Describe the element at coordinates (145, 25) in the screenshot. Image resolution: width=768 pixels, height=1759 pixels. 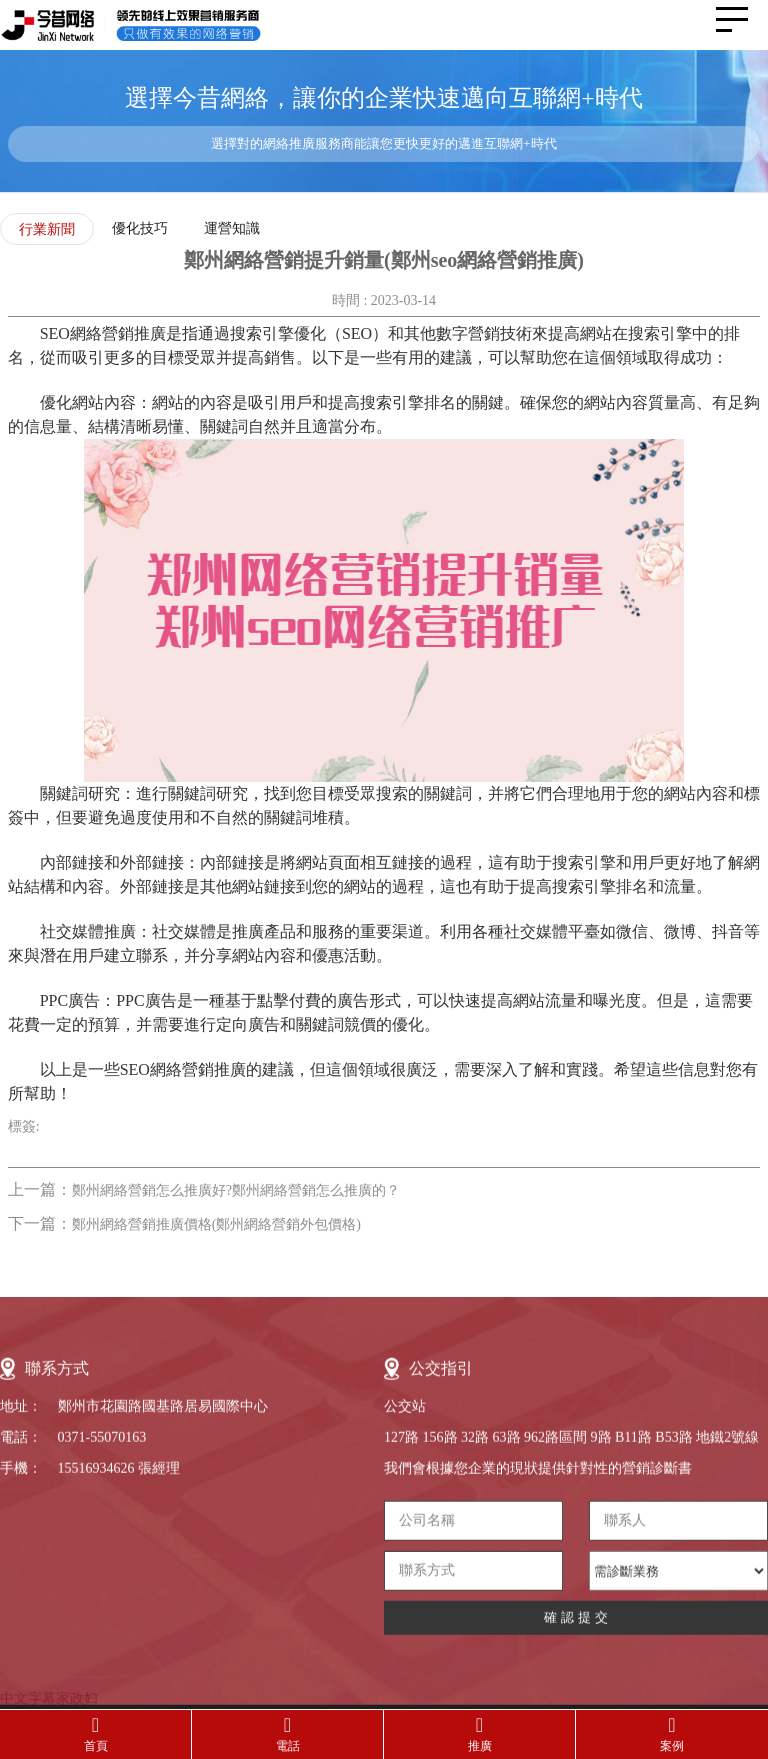
I see `今昔網絡-領先的線上效果營銷服務提供商，只做有效果的網絡營銷` at that location.